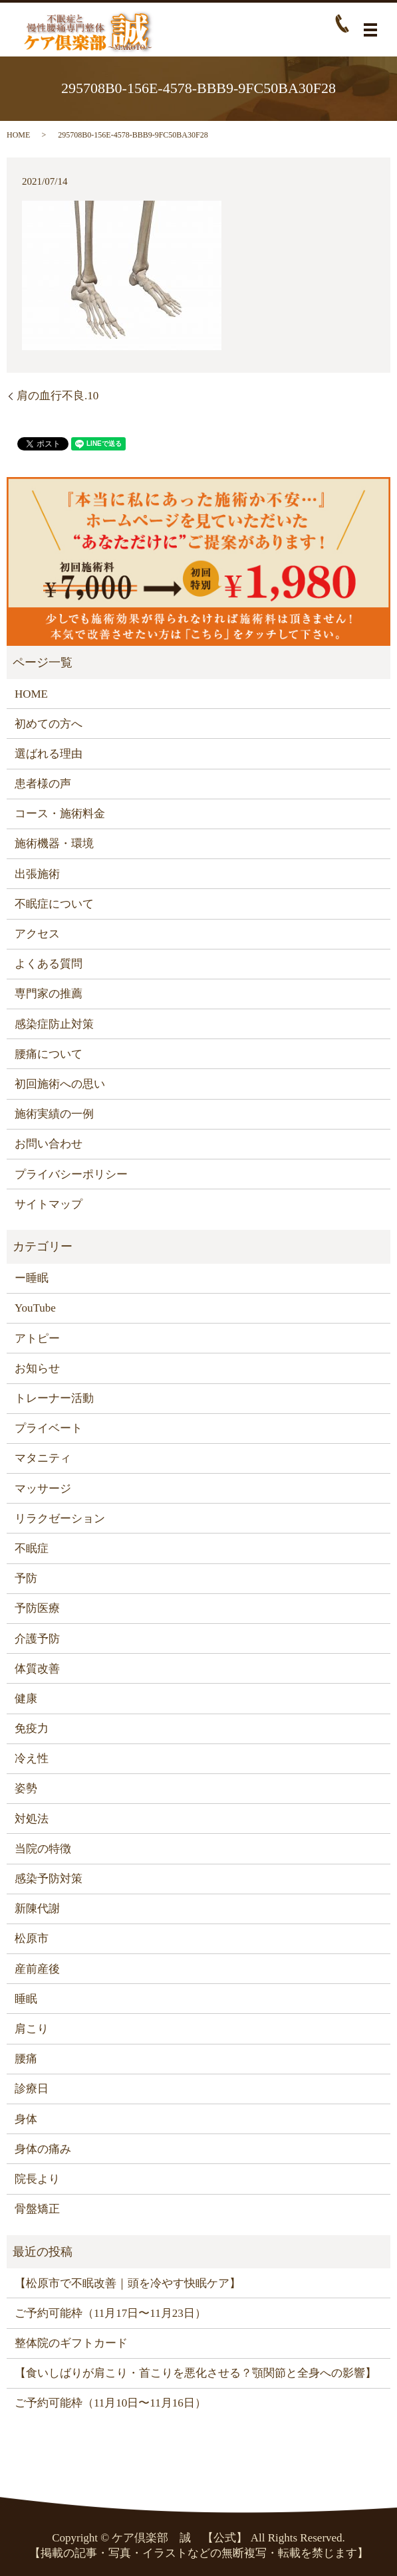  Describe the element at coordinates (37, 874) in the screenshot. I see `出張施術` at that location.